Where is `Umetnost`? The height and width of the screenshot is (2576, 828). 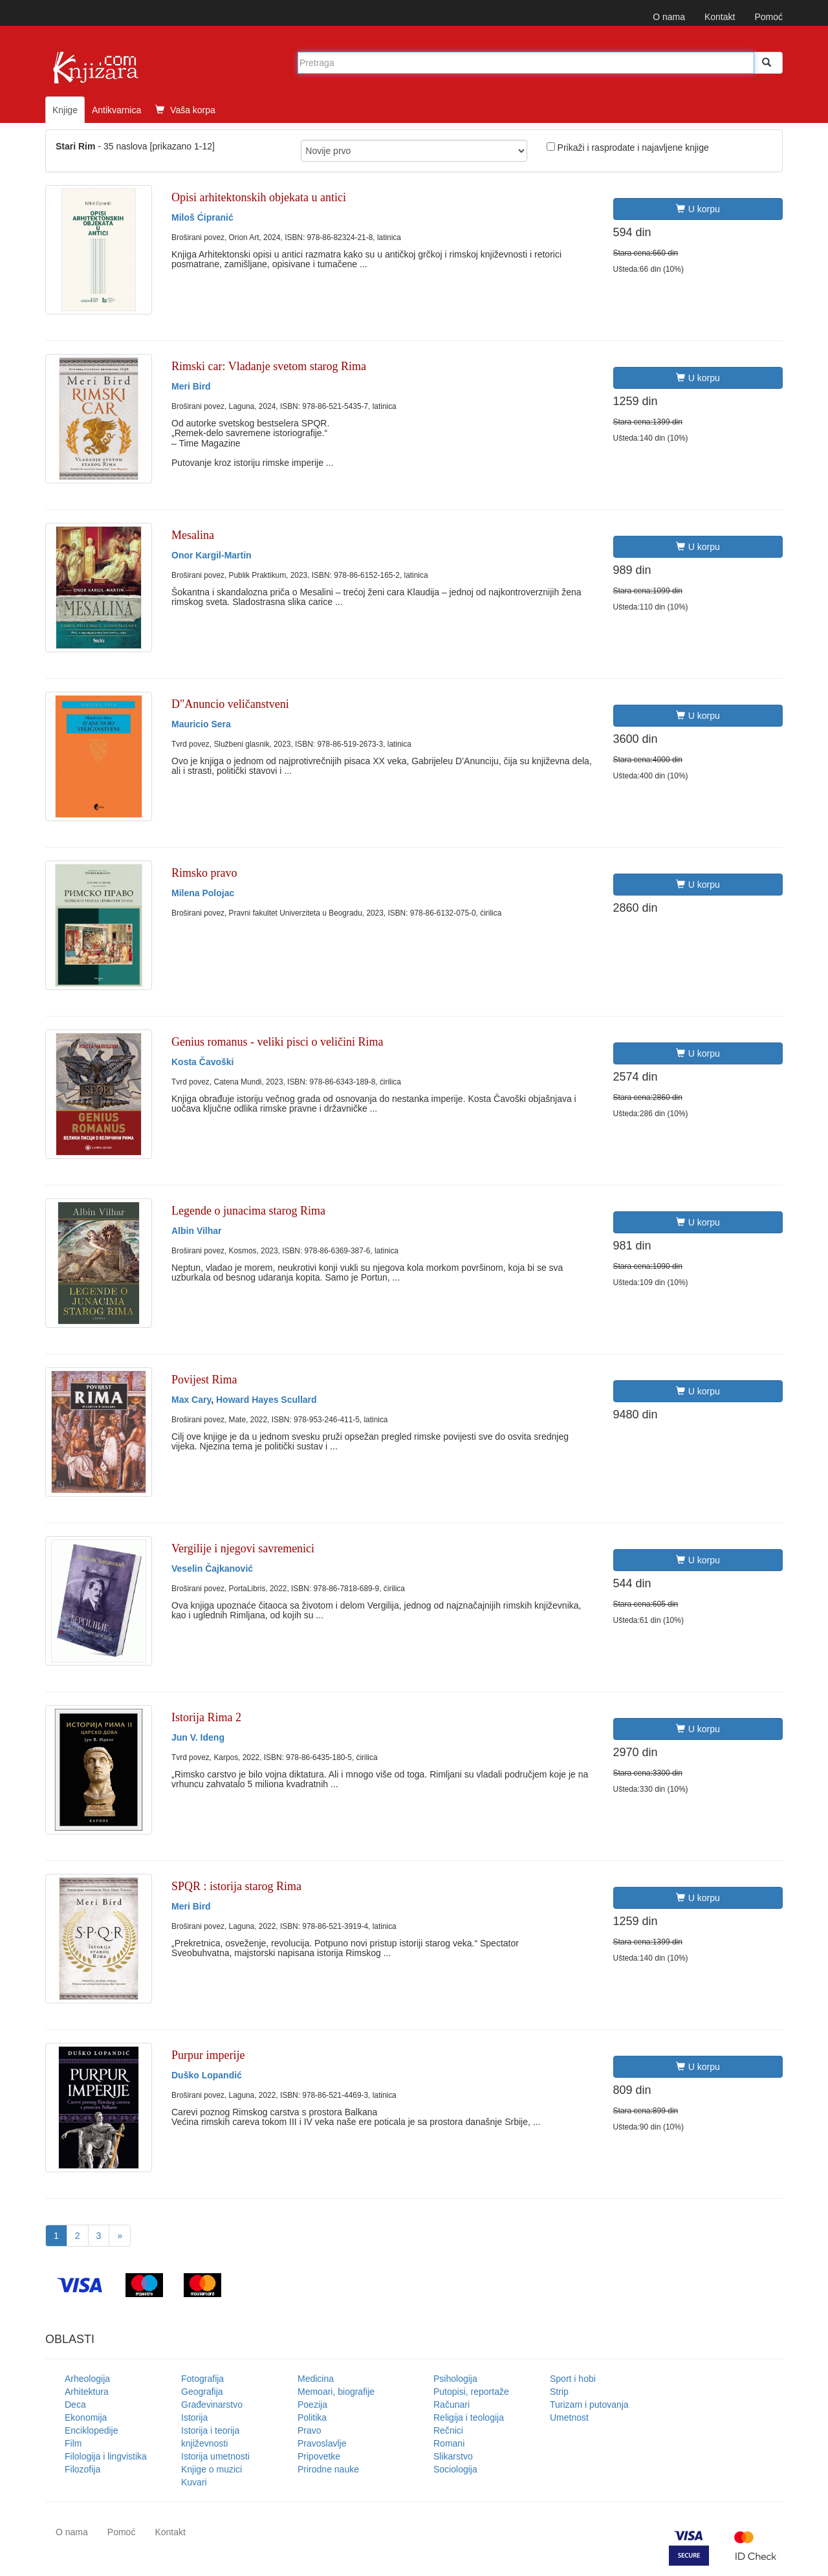
Umetnost is located at coordinates (569, 2417).